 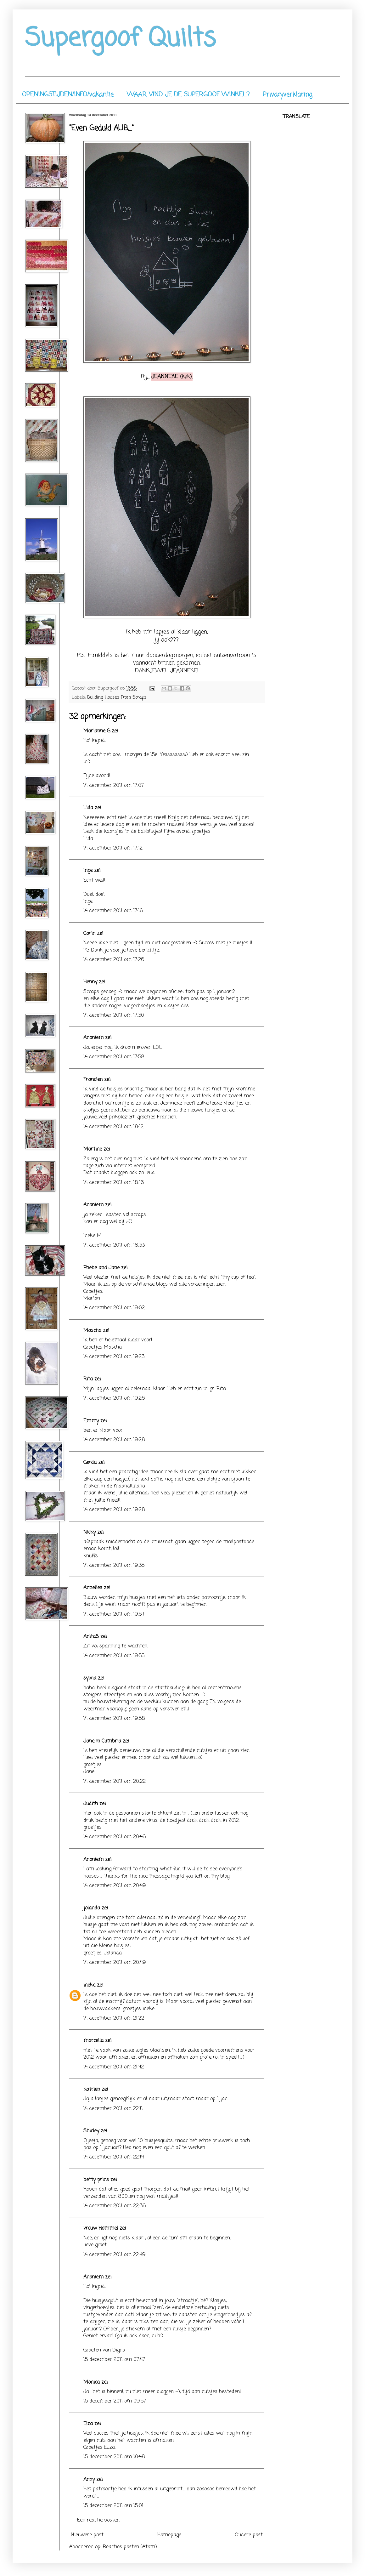 What do you see at coordinates (102, 1741) in the screenshot?
I see `Jane in Cumbria` at bounding box center [102, 1741].